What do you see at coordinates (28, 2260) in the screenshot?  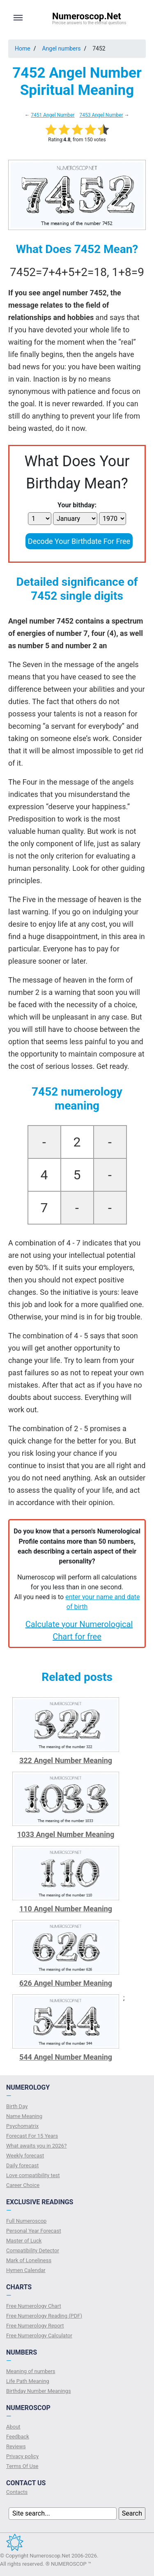 I see `Mark of Loneliness` at bounding box center [28, 2260].